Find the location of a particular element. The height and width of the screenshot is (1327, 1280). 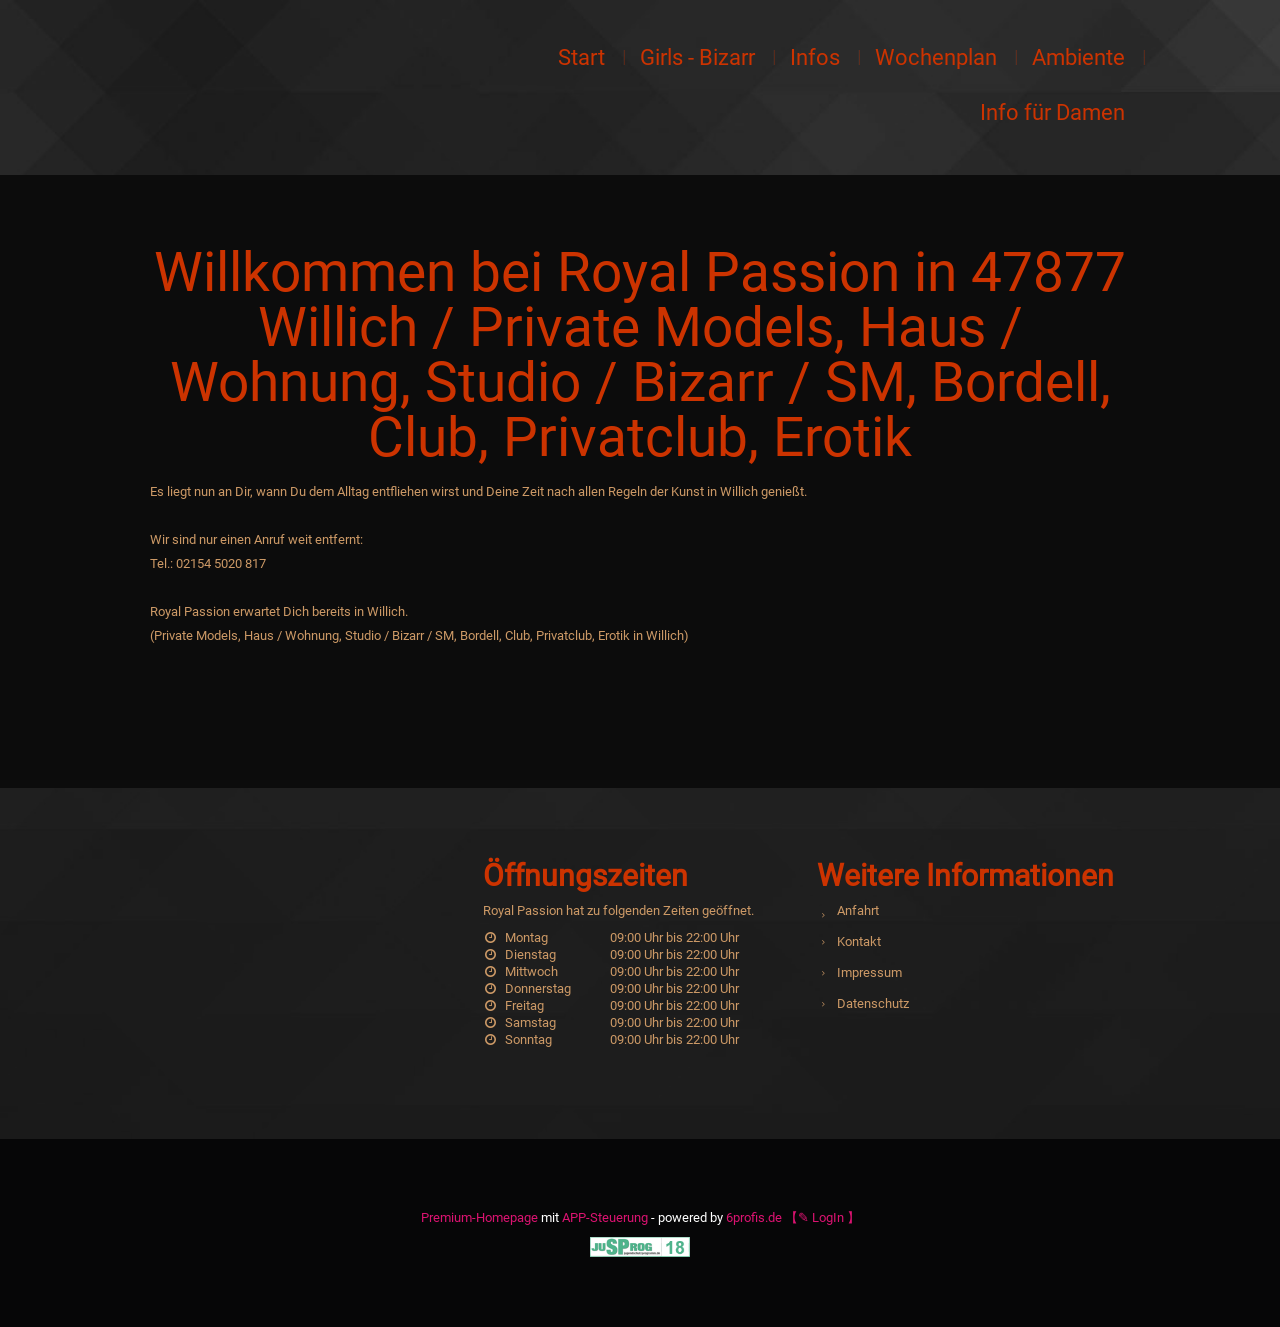

Info für Damen is located at coordinates (1052, 112).